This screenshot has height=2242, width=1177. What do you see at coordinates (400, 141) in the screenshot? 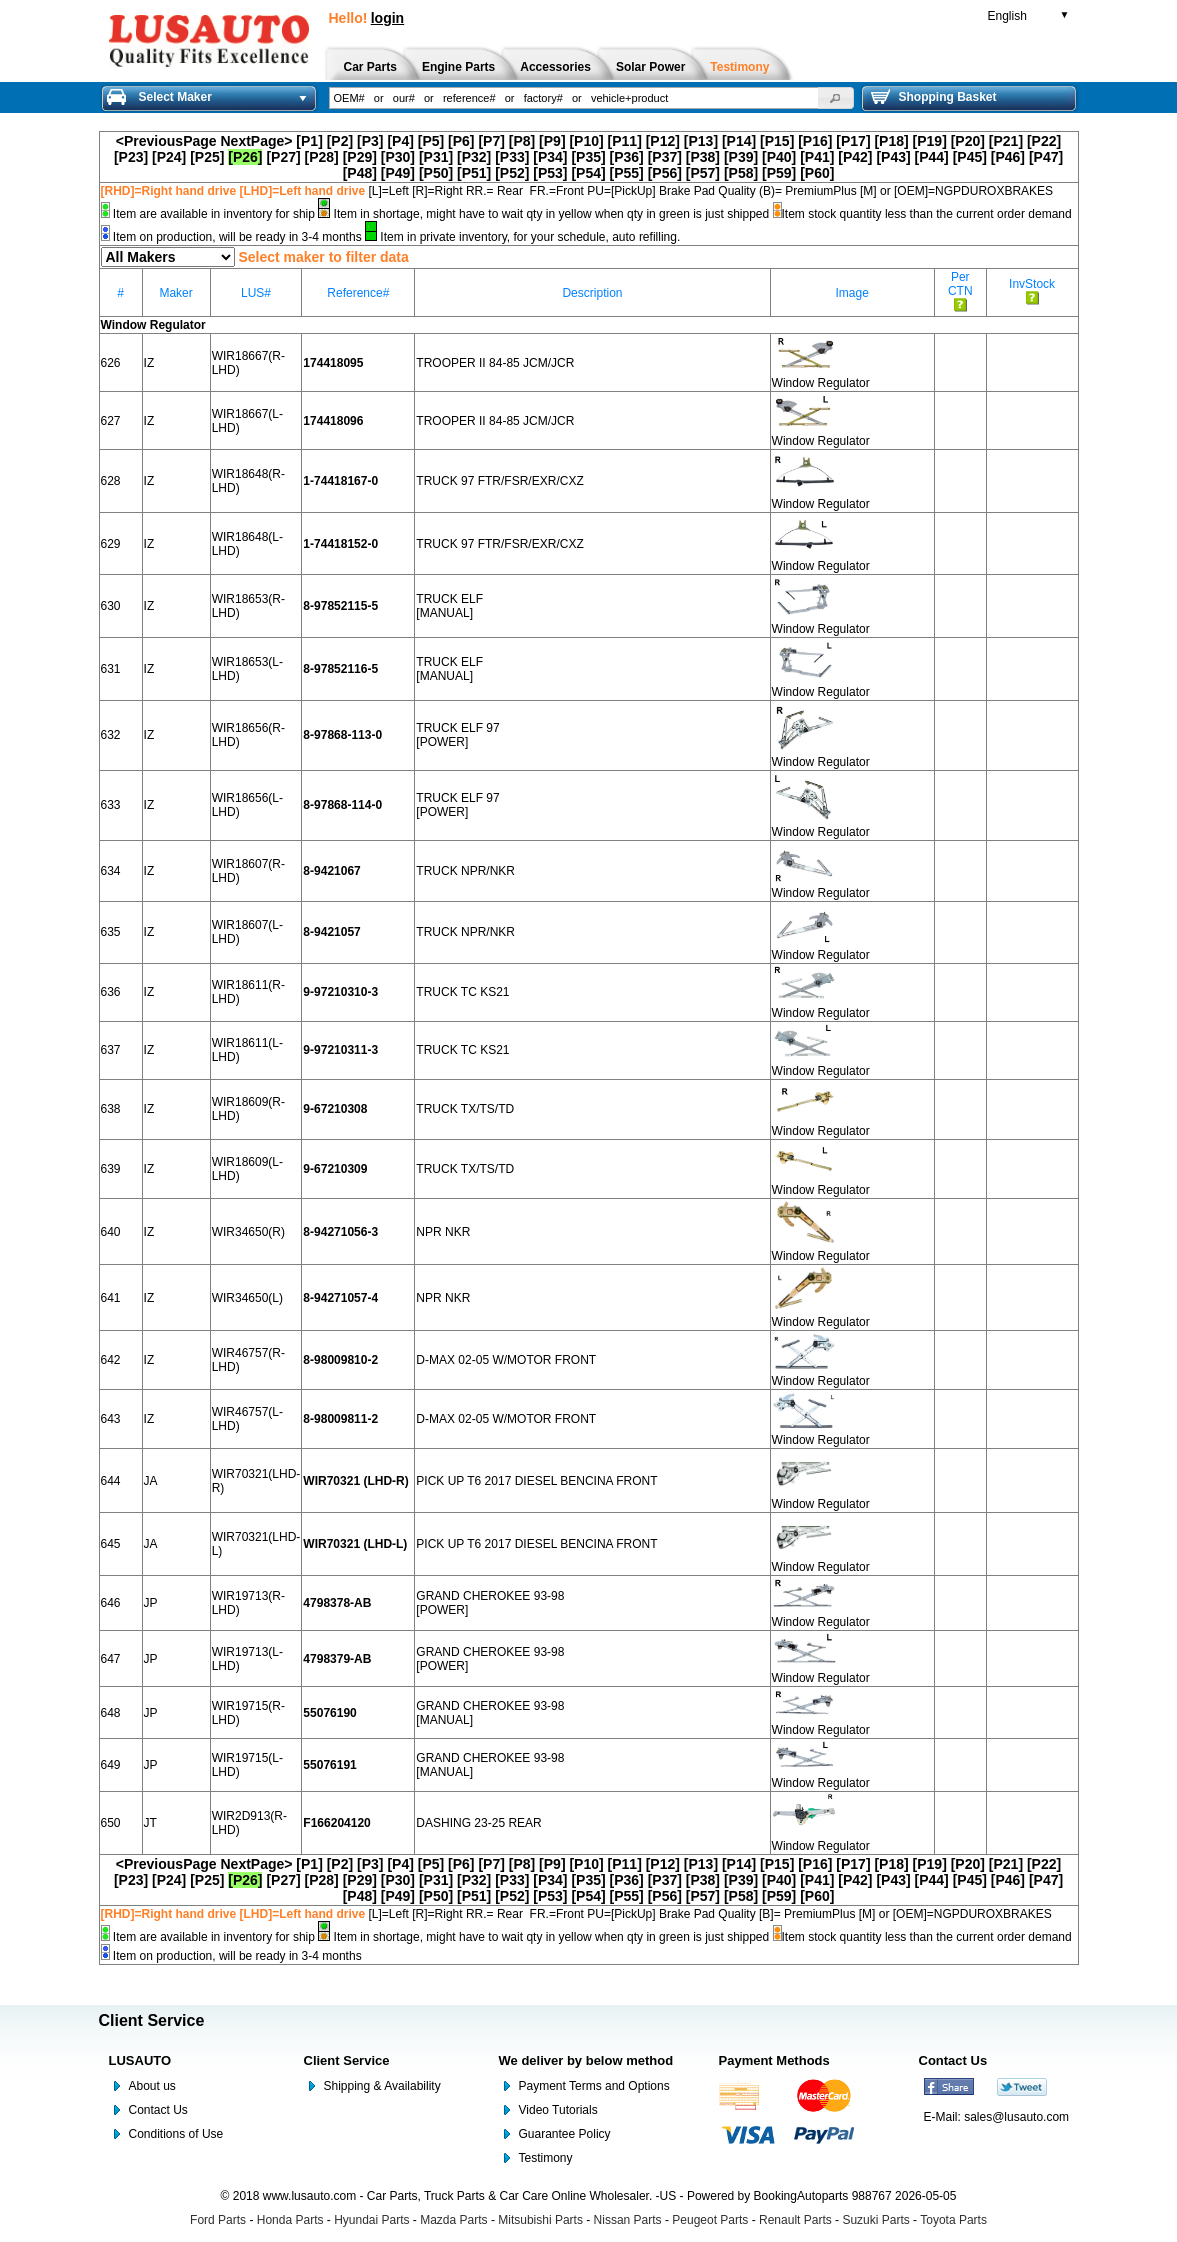
I see `[P4]` at bounding box center [400, 141].